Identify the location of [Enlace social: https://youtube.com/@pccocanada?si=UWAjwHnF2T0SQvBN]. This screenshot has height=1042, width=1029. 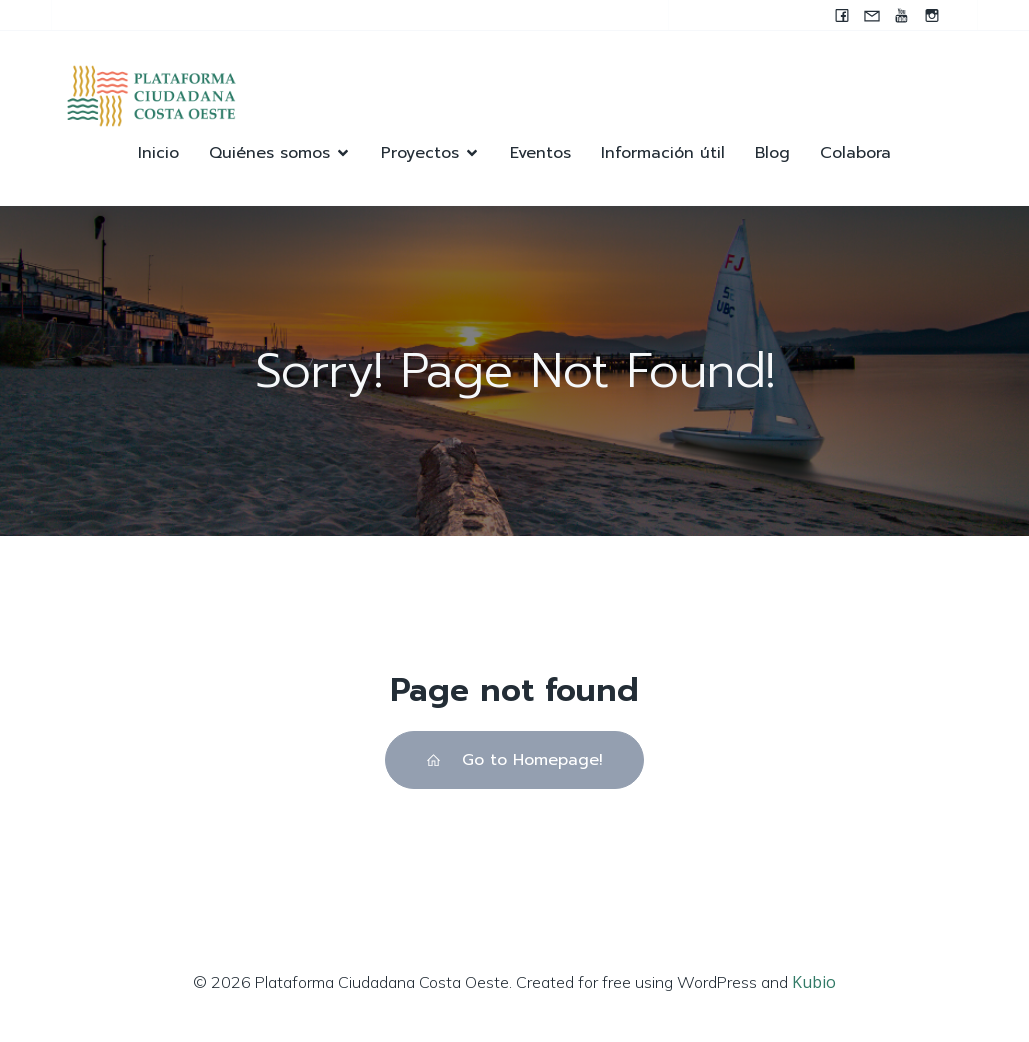
(902, 15).